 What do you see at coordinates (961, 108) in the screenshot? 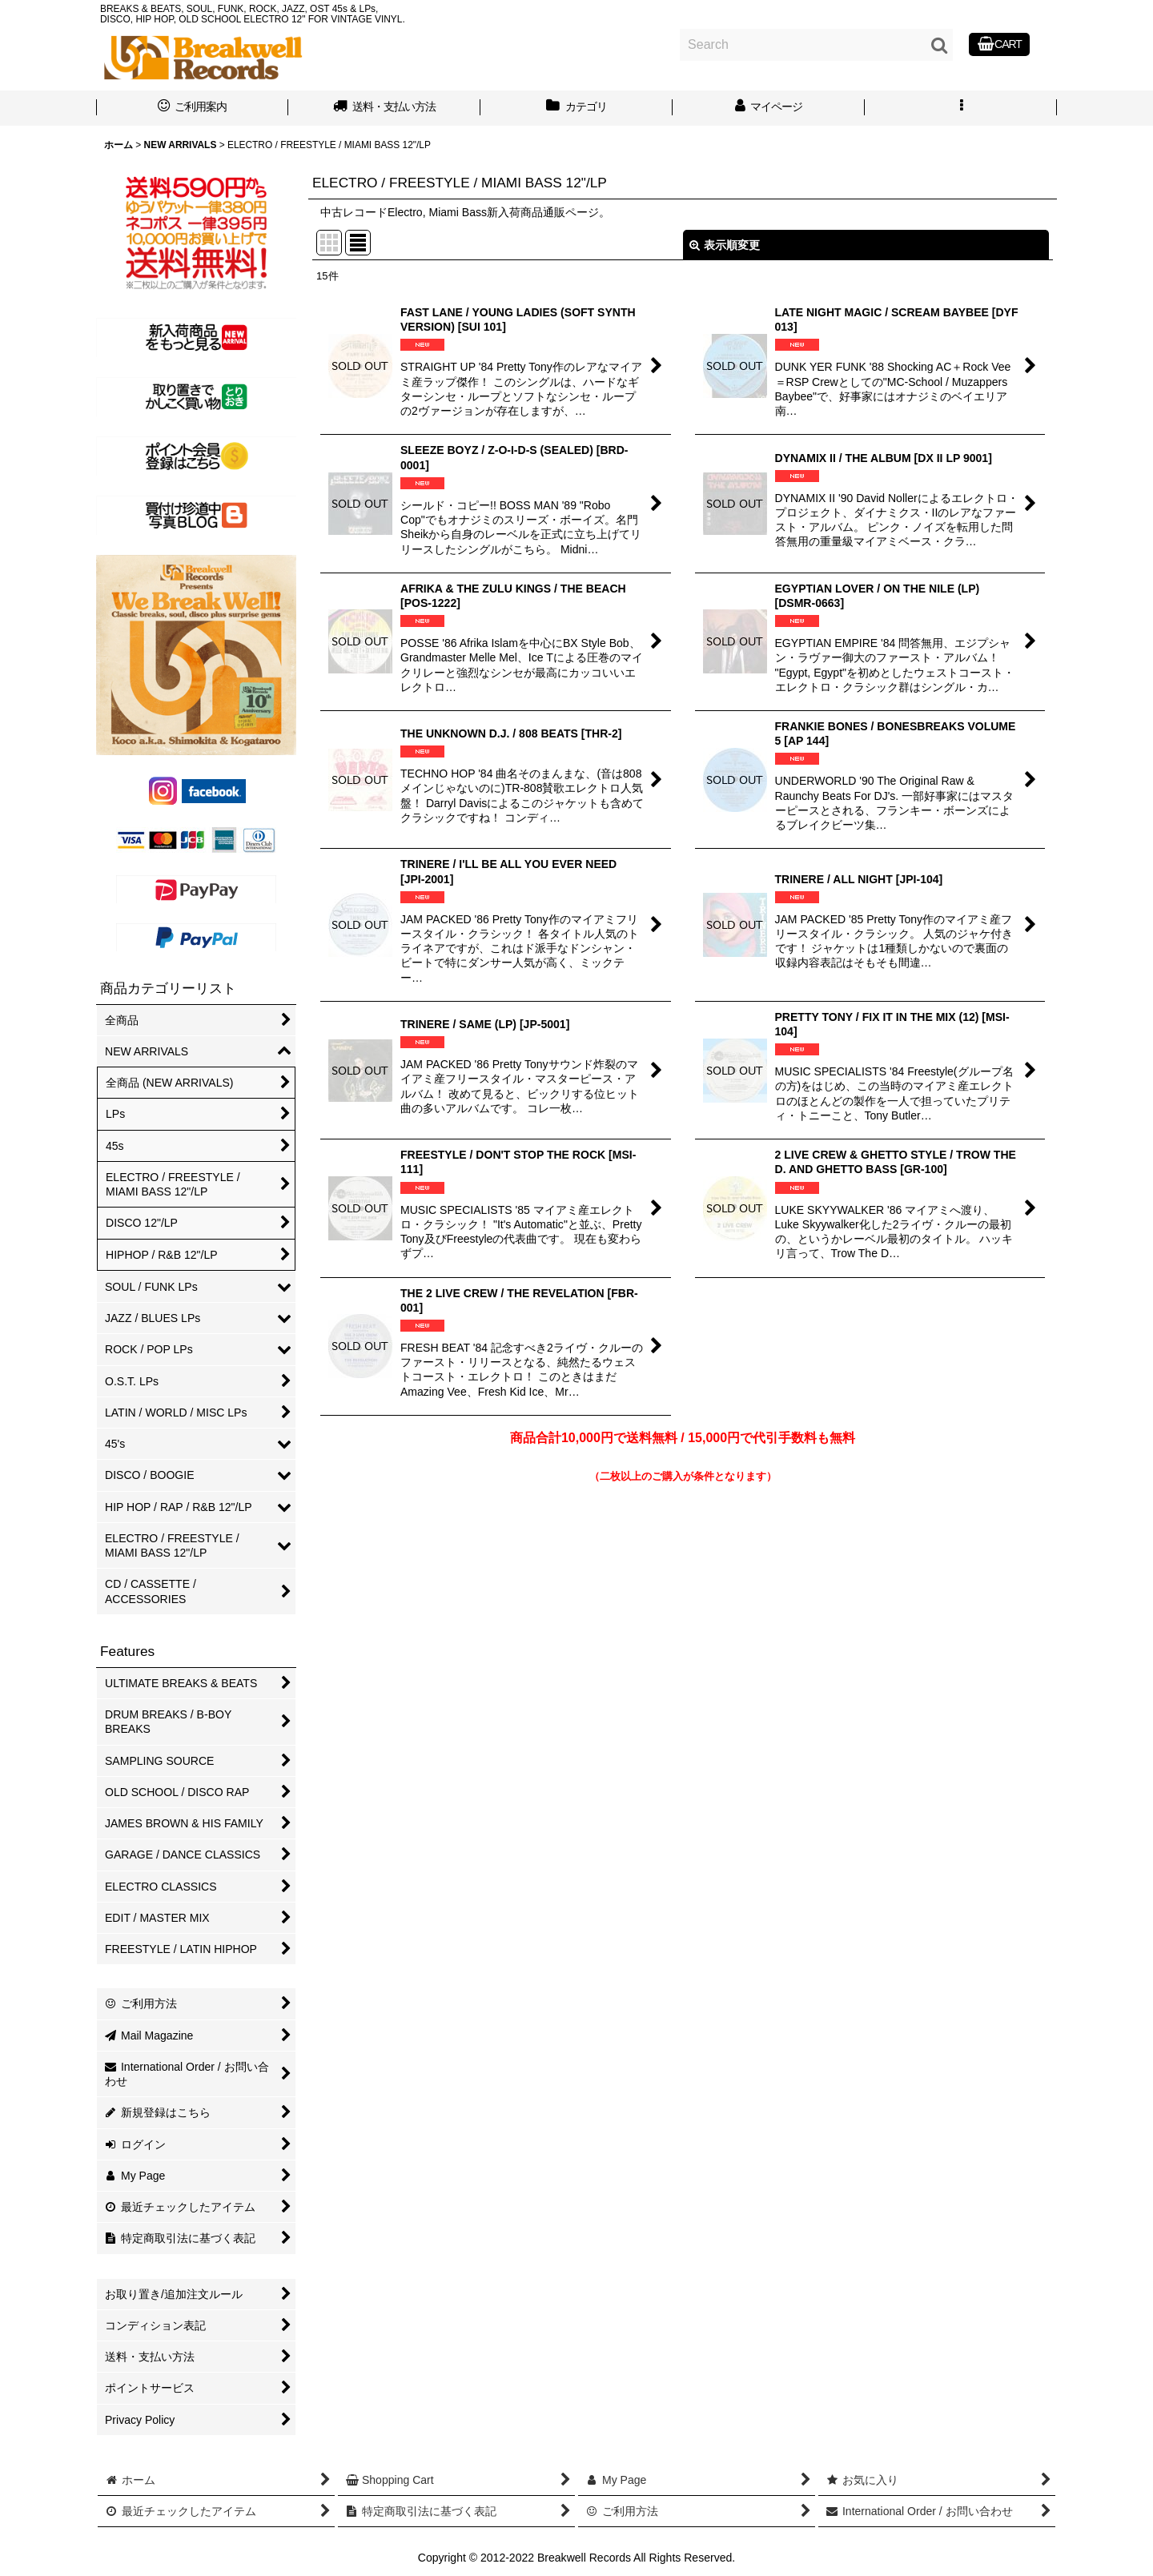
I see `[button]` at bounding box center [961, 108].